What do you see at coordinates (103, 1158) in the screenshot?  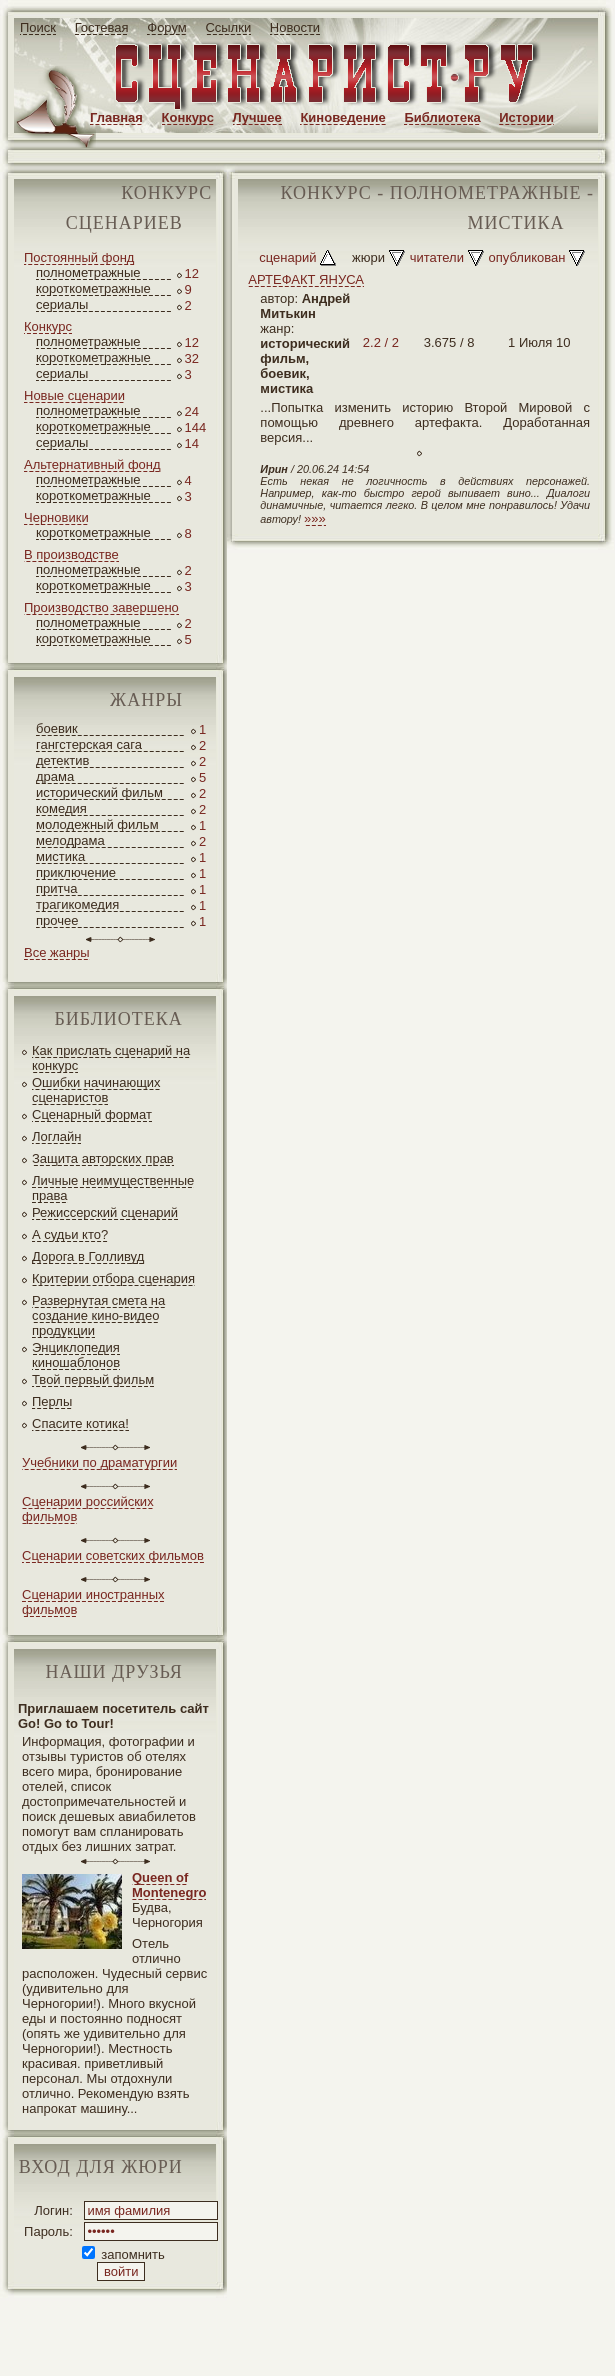 I see `Защита авторских прав` at bounding box center [103, 1158].